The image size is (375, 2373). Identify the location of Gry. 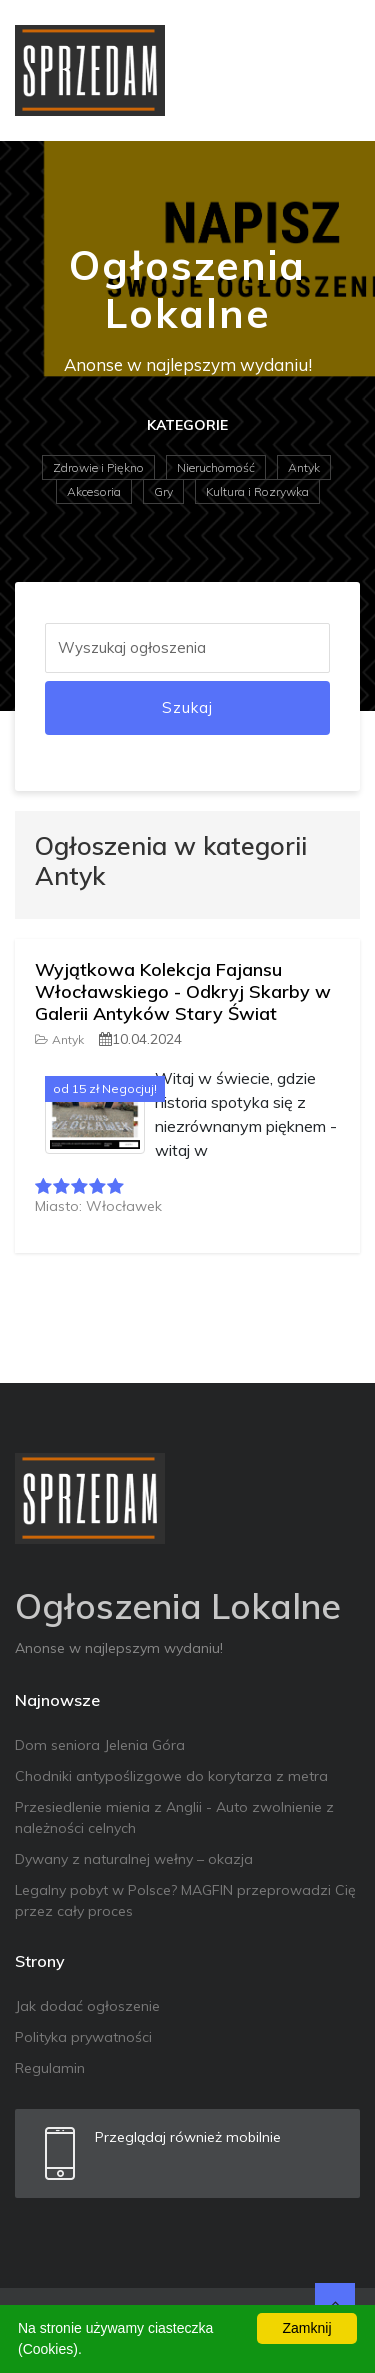
(163, 491).